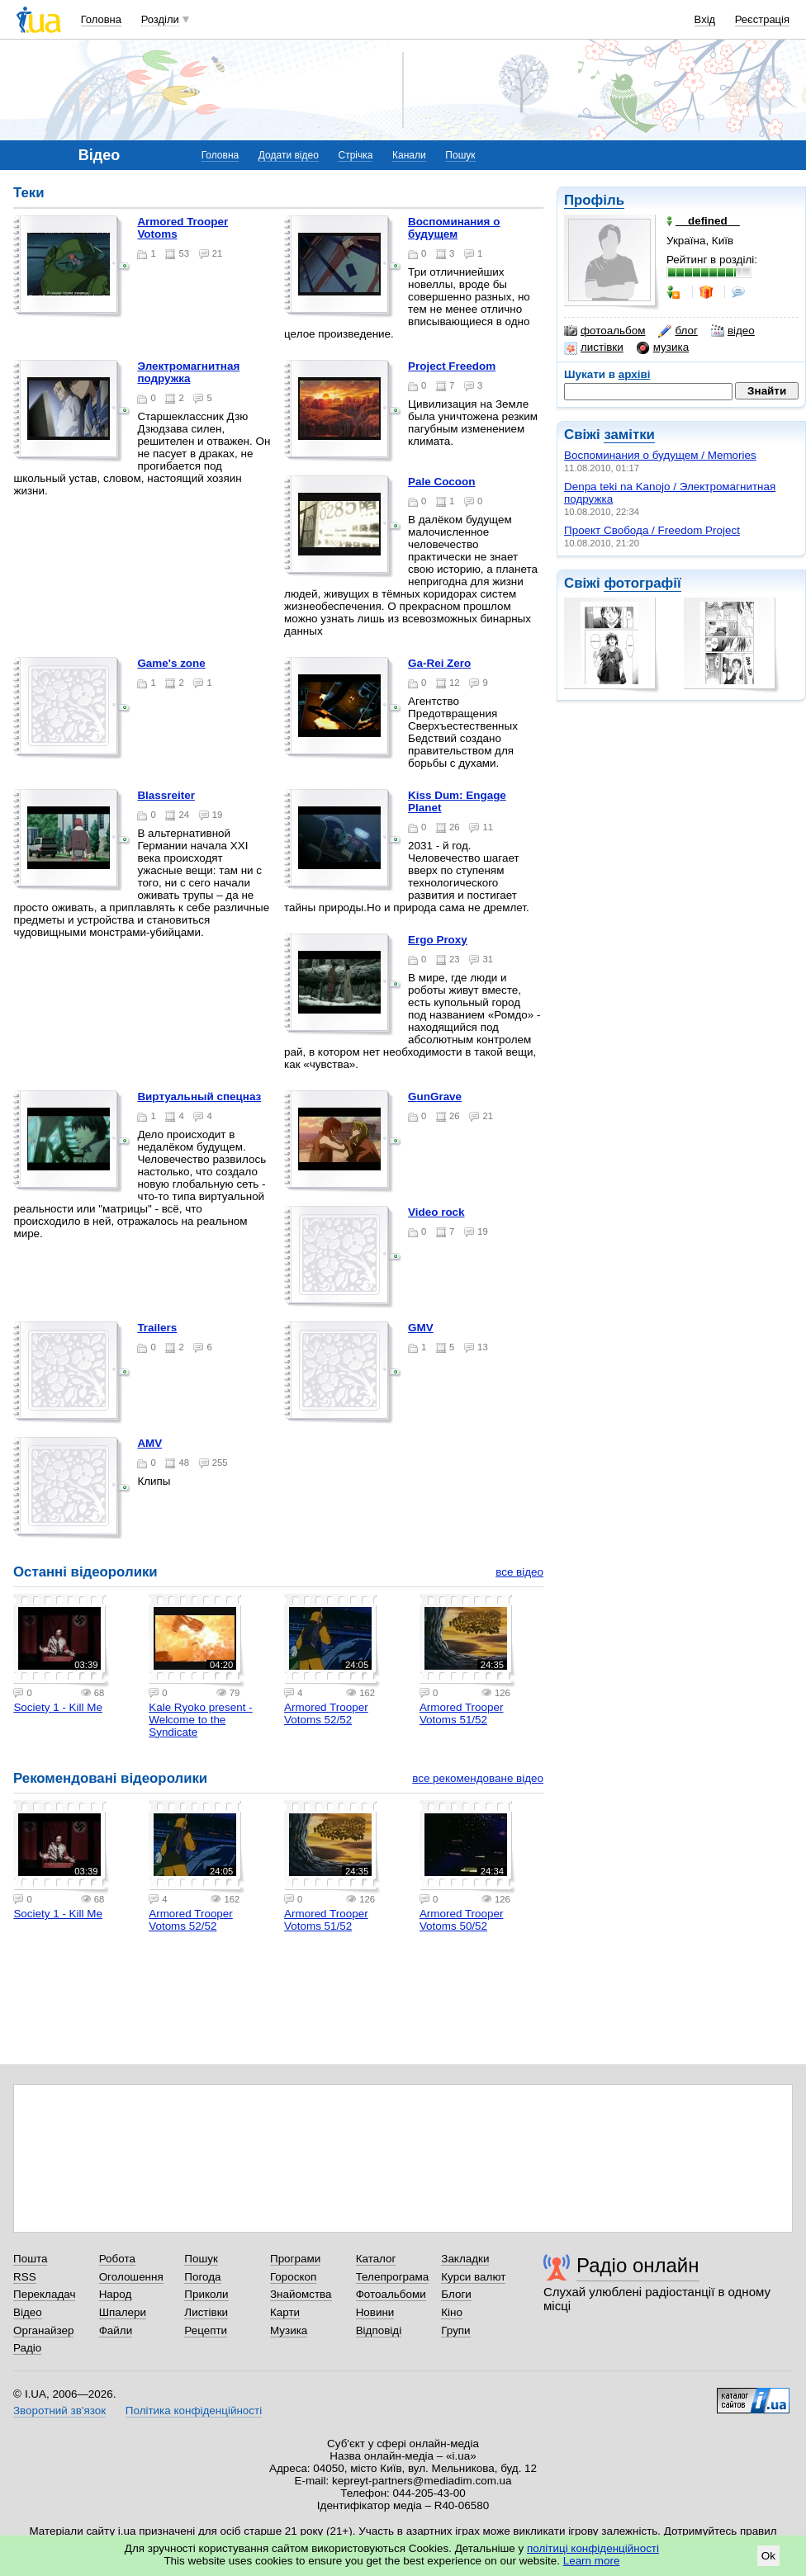 This screenshot has height=2576, width=806. What do you see at coordinates (285, 2312) in the screenshot?
I see `Карти` at bounding box center [285, 2312].